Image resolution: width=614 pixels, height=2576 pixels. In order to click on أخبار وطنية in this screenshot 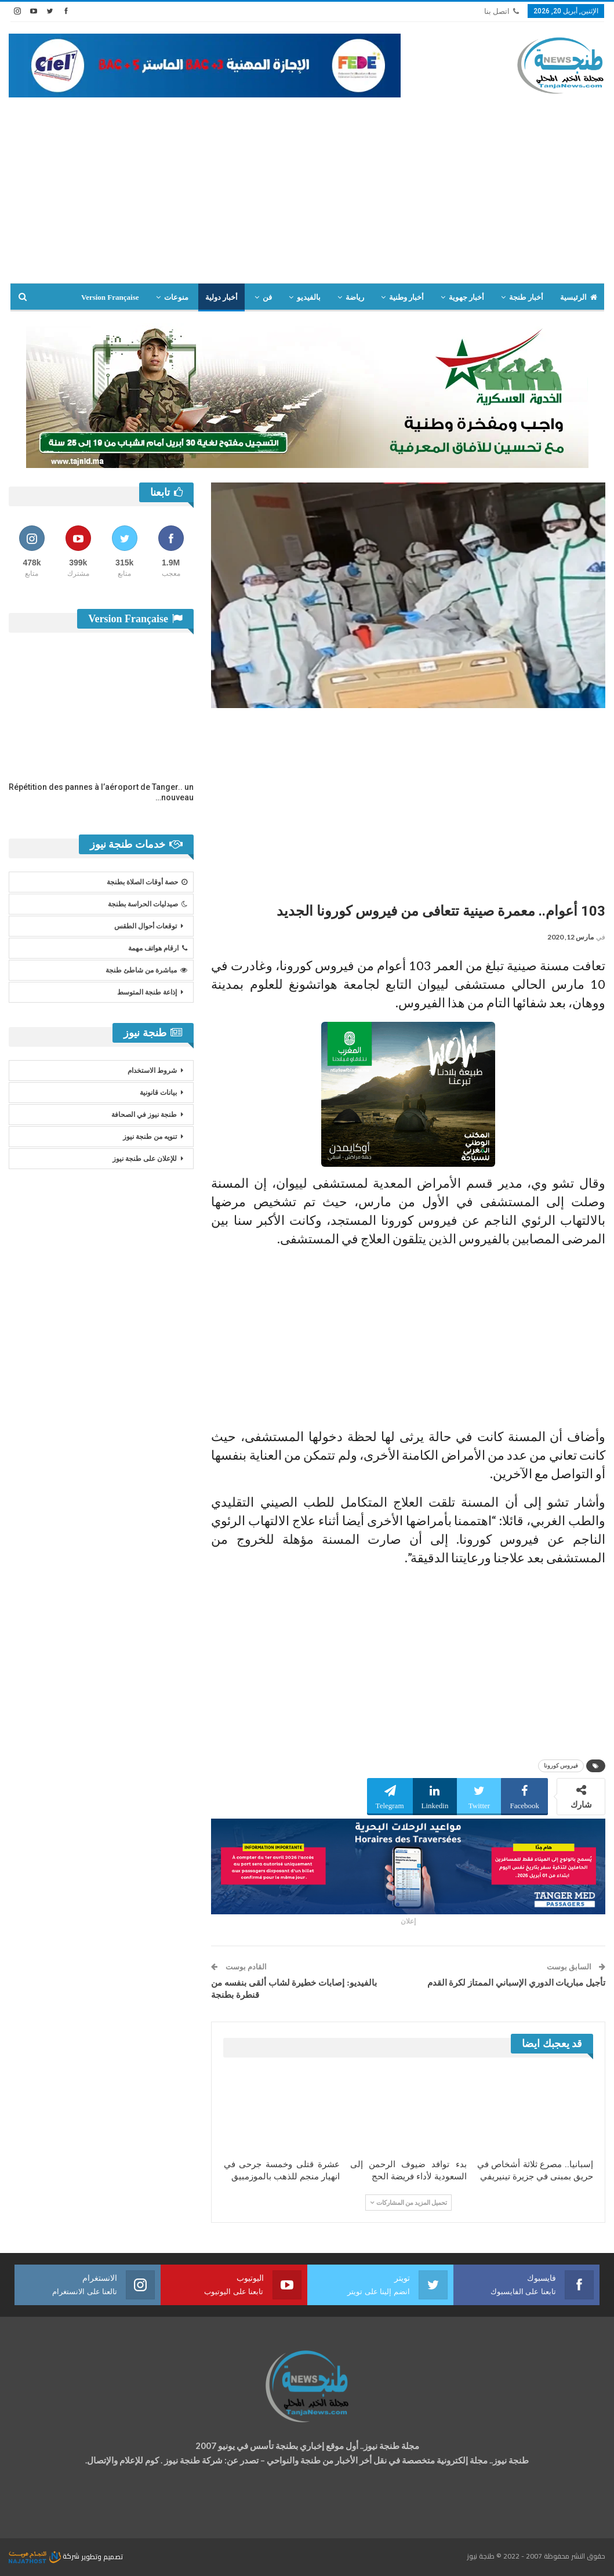, I will do `click(406, 297)`.